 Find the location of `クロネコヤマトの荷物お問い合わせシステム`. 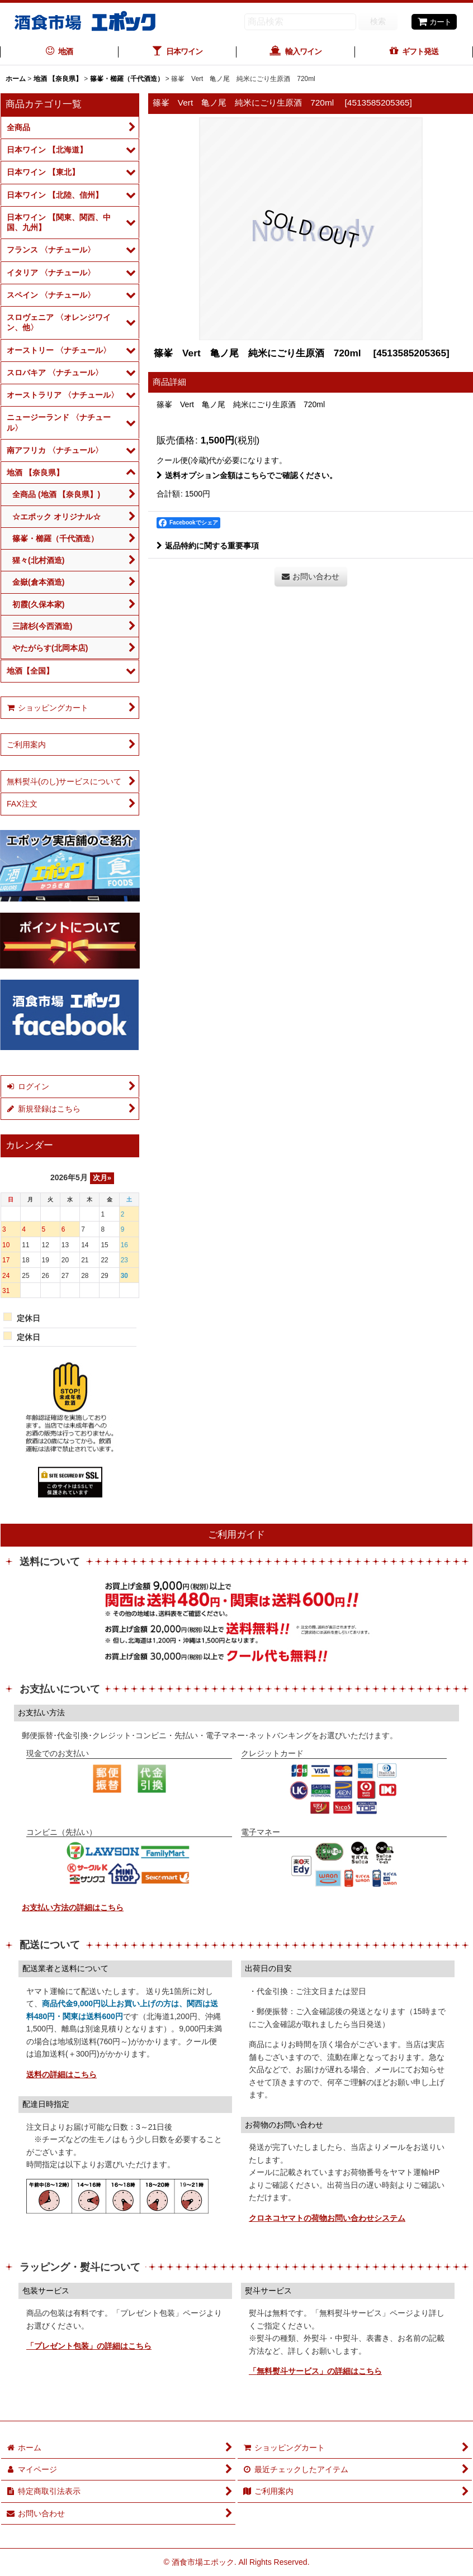

クロネコヤマトの荷物お問い合わせシステム is located at coordinates (327, 2218).